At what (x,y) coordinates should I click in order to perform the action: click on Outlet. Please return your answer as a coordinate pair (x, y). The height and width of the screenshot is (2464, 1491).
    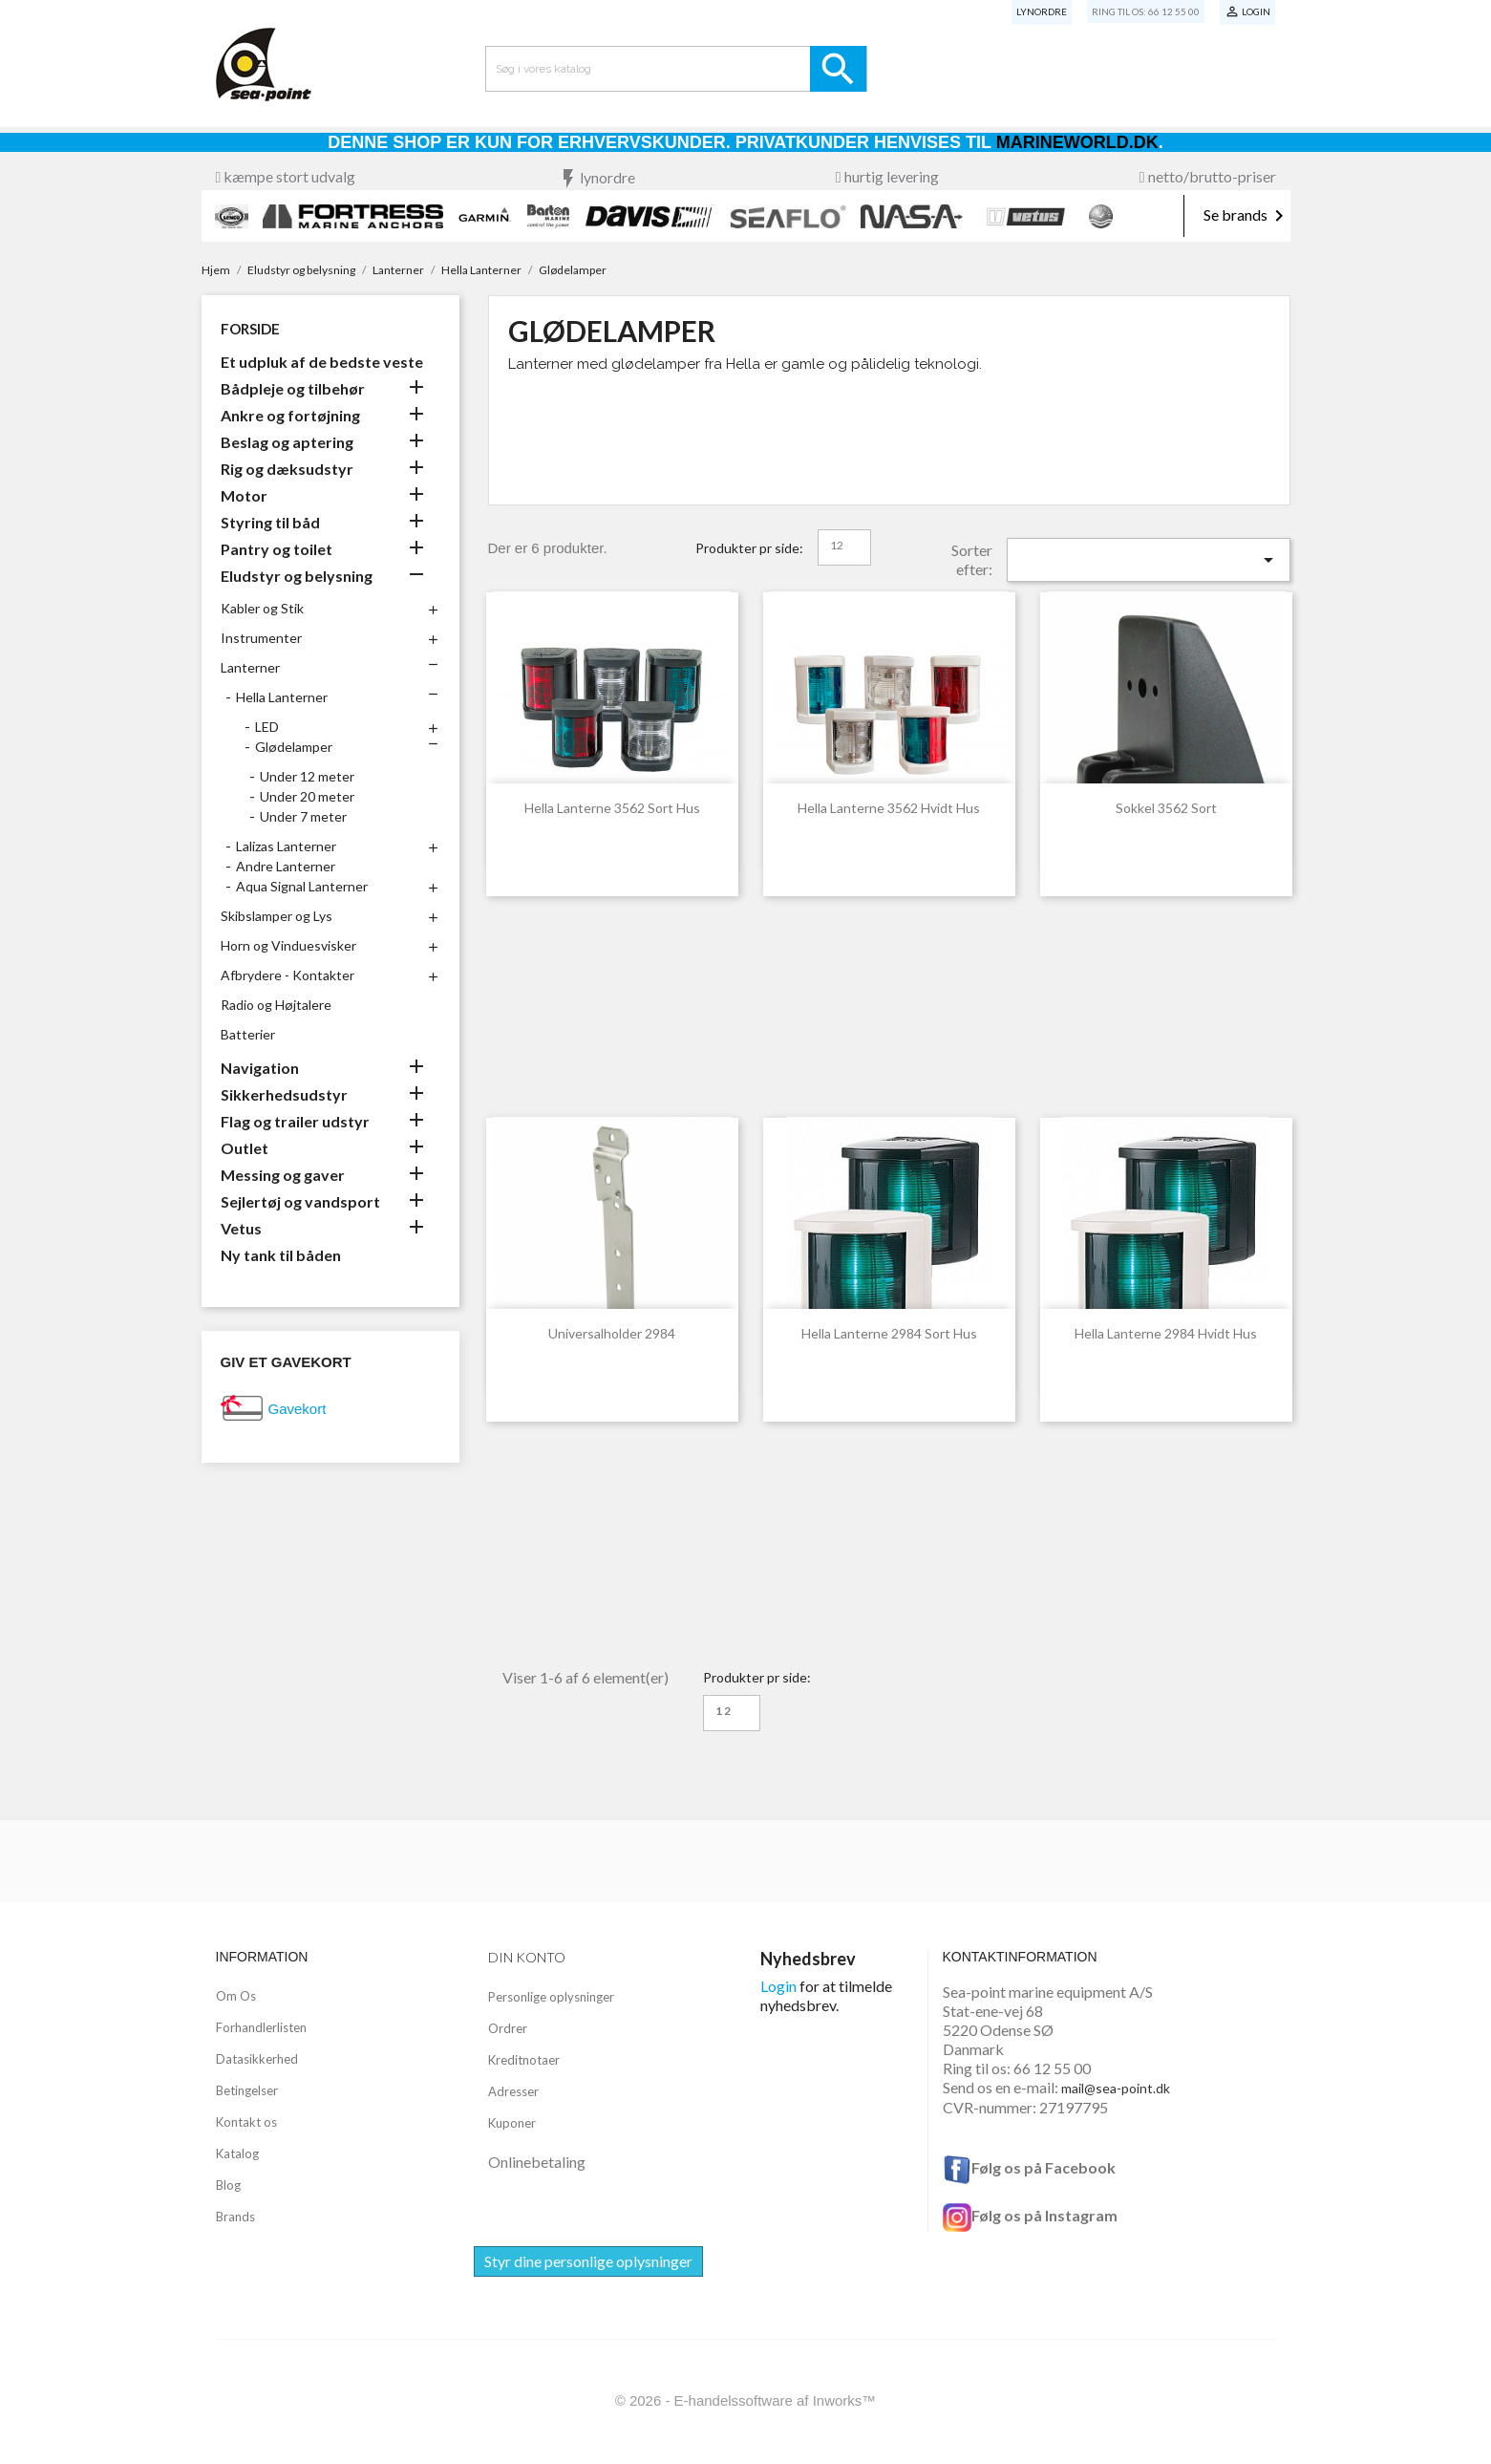
    Looking at the image, I should click on (244, 1148).